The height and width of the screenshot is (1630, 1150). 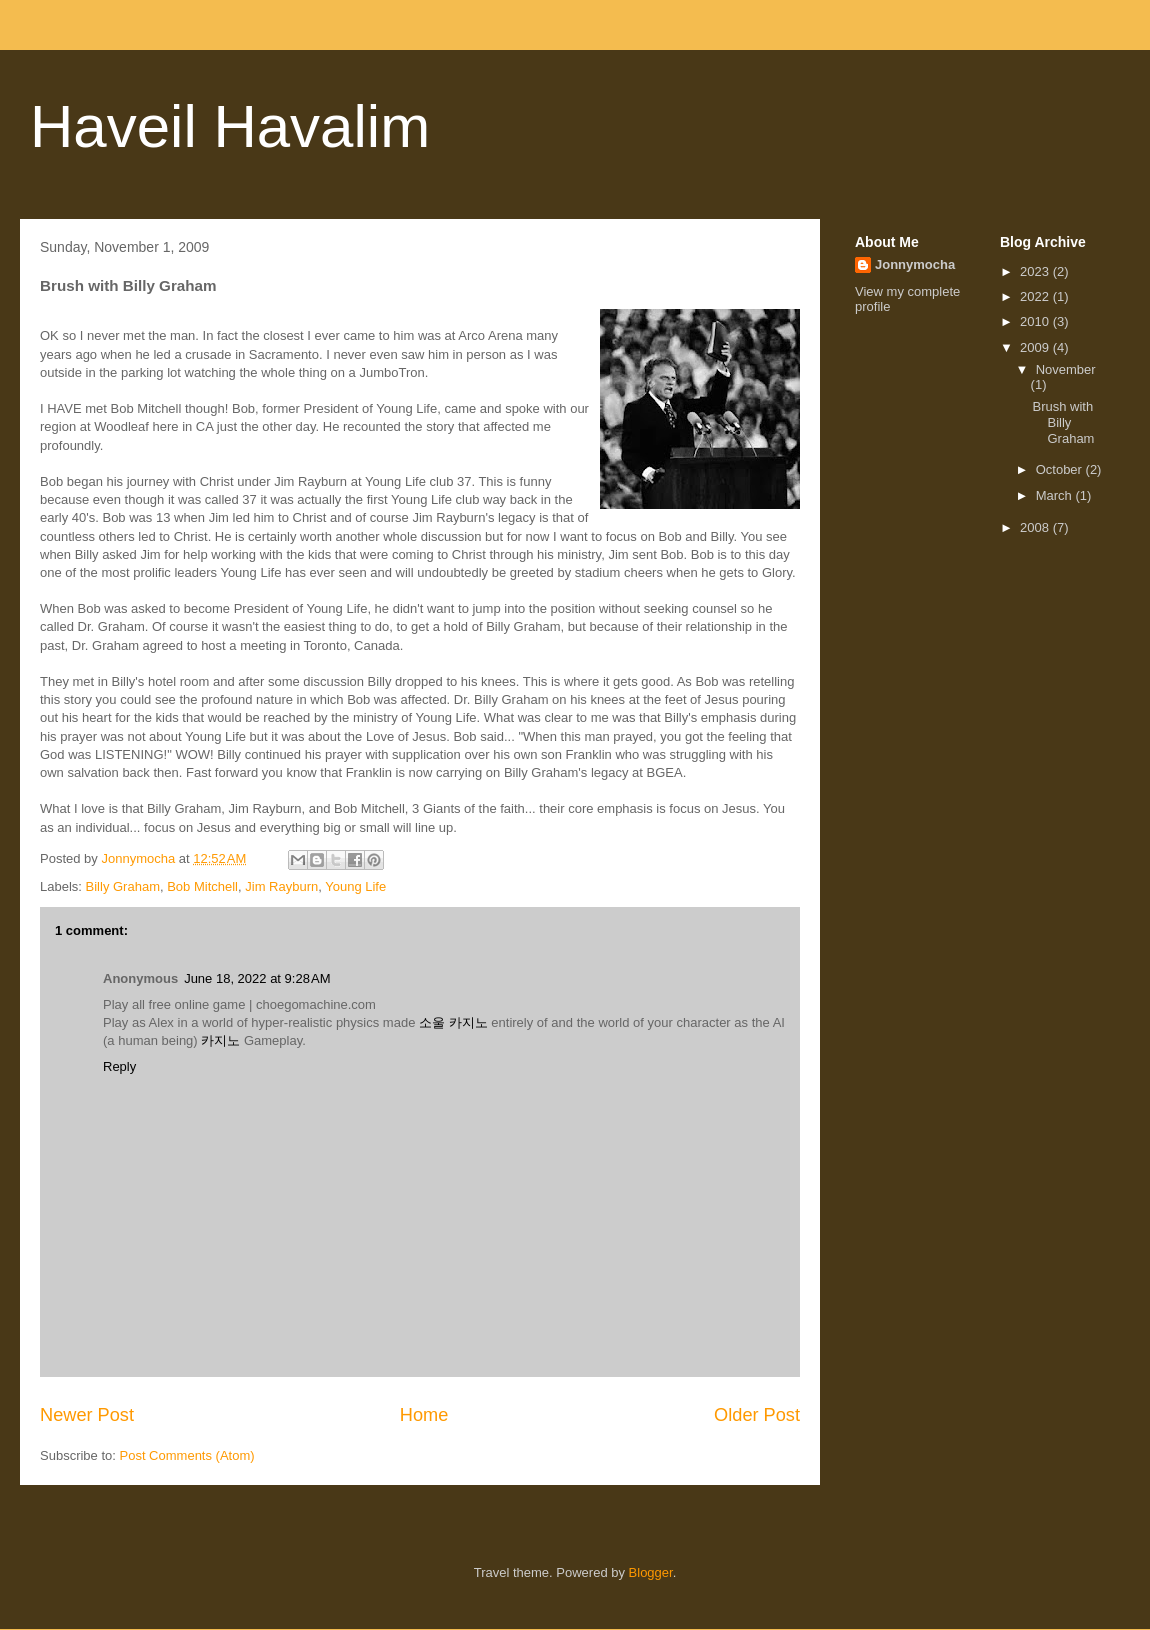 I want to click on Blogger, so click(x=651, y=1572).